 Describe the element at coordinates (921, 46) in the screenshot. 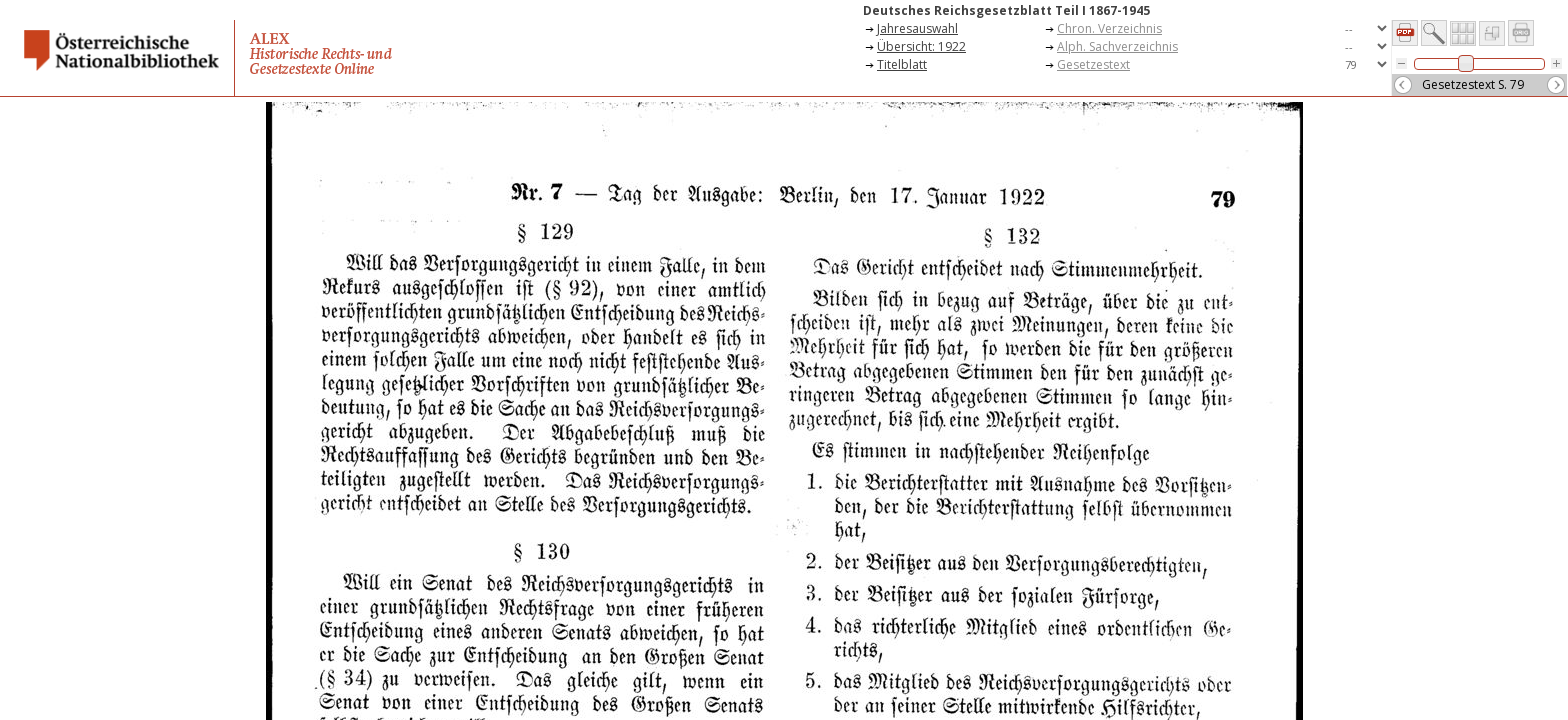

I see `Übersicht: 1922` at that location.